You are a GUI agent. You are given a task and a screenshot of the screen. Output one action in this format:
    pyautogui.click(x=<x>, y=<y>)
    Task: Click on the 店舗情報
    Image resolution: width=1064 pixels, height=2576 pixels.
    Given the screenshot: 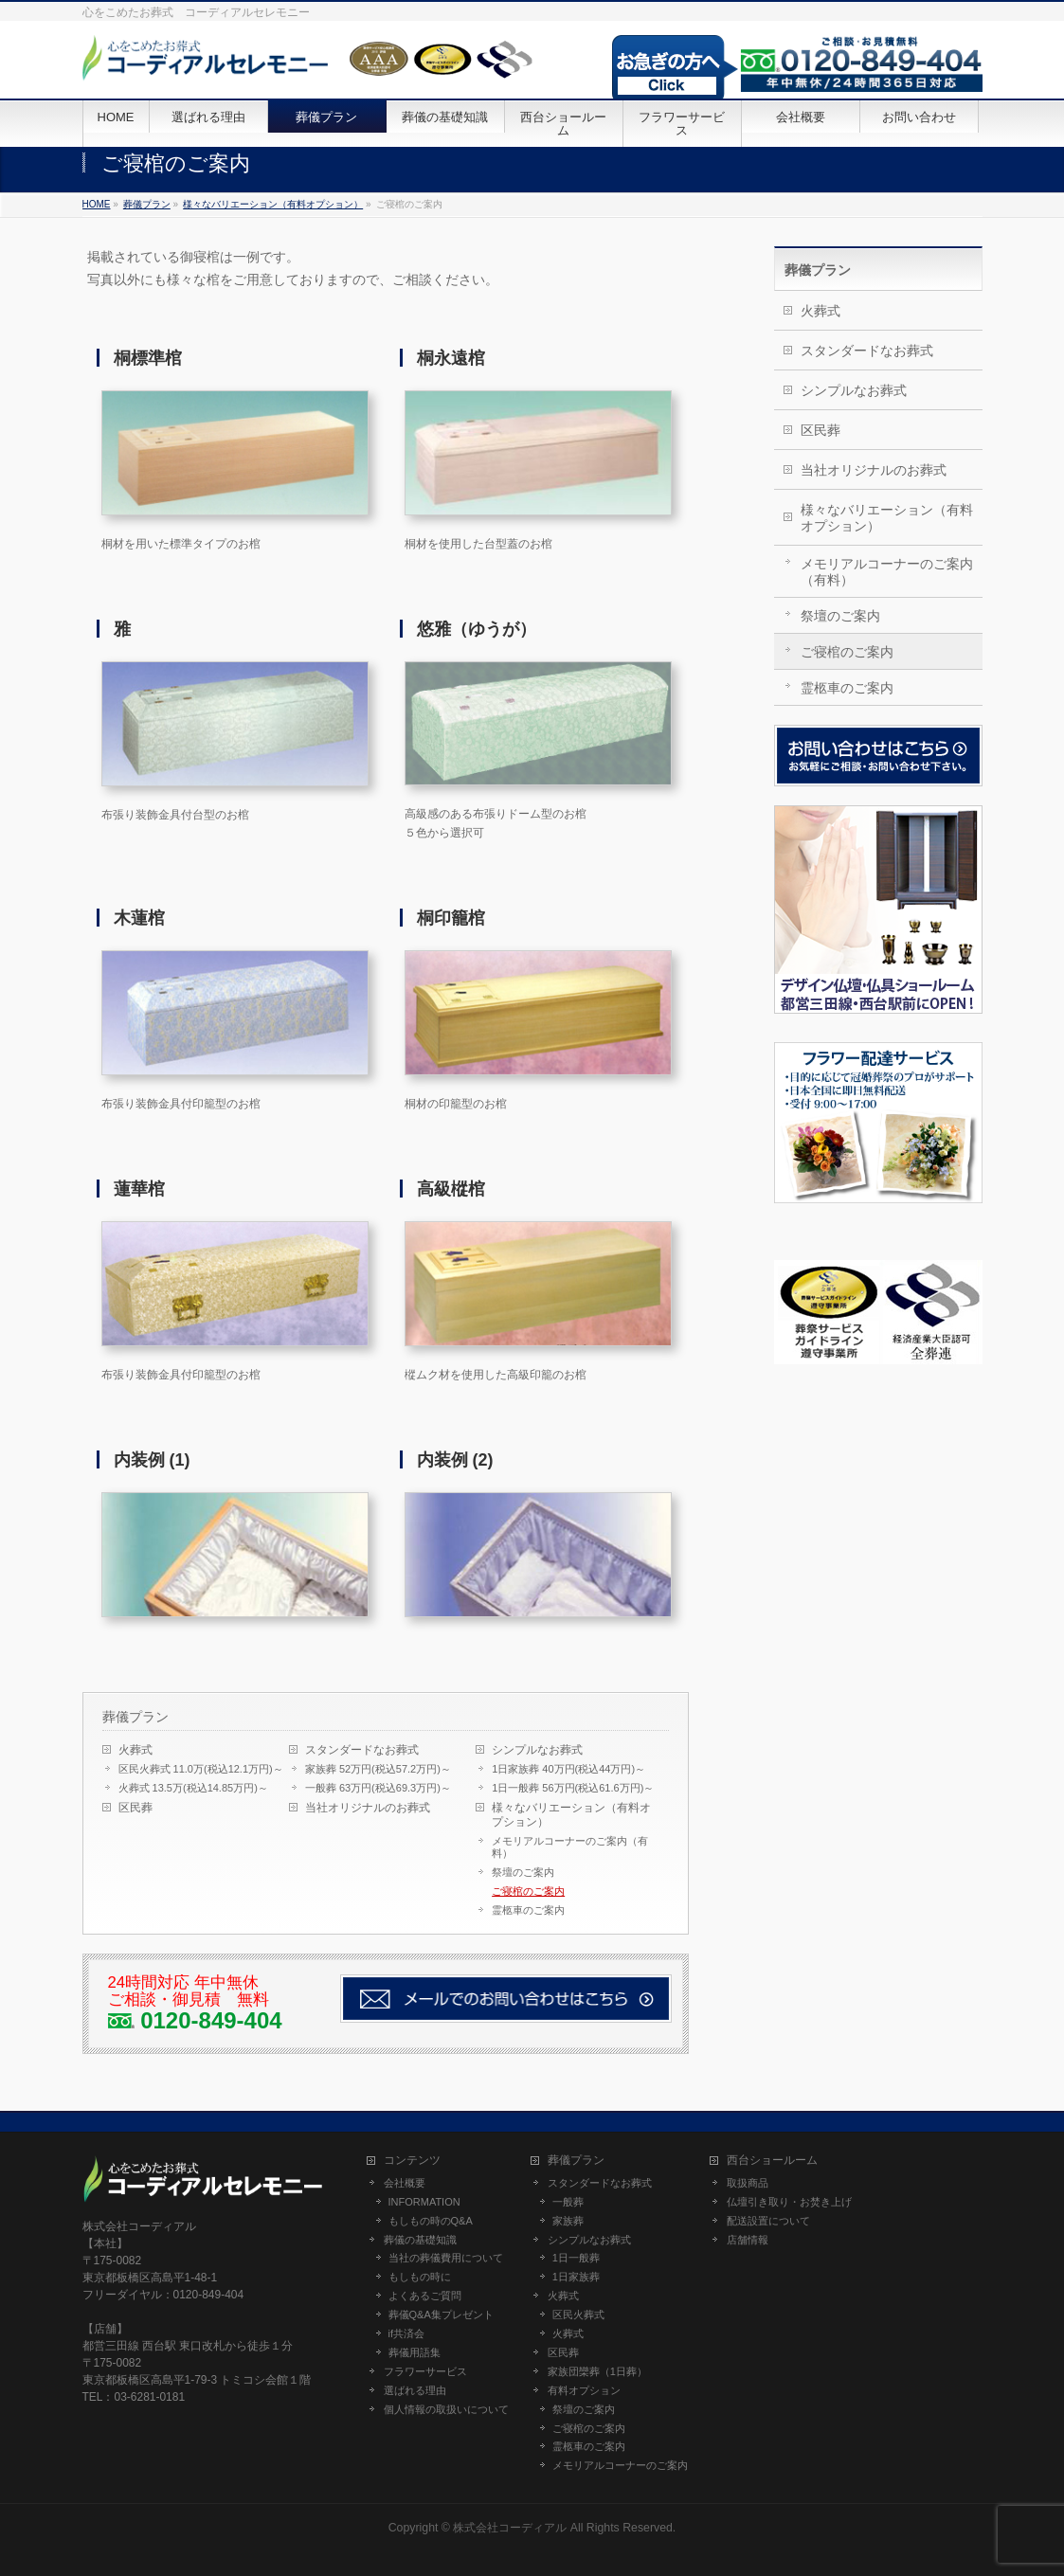 What is the action you would take?
    pyautogui.click(x=747, y=2239)
    